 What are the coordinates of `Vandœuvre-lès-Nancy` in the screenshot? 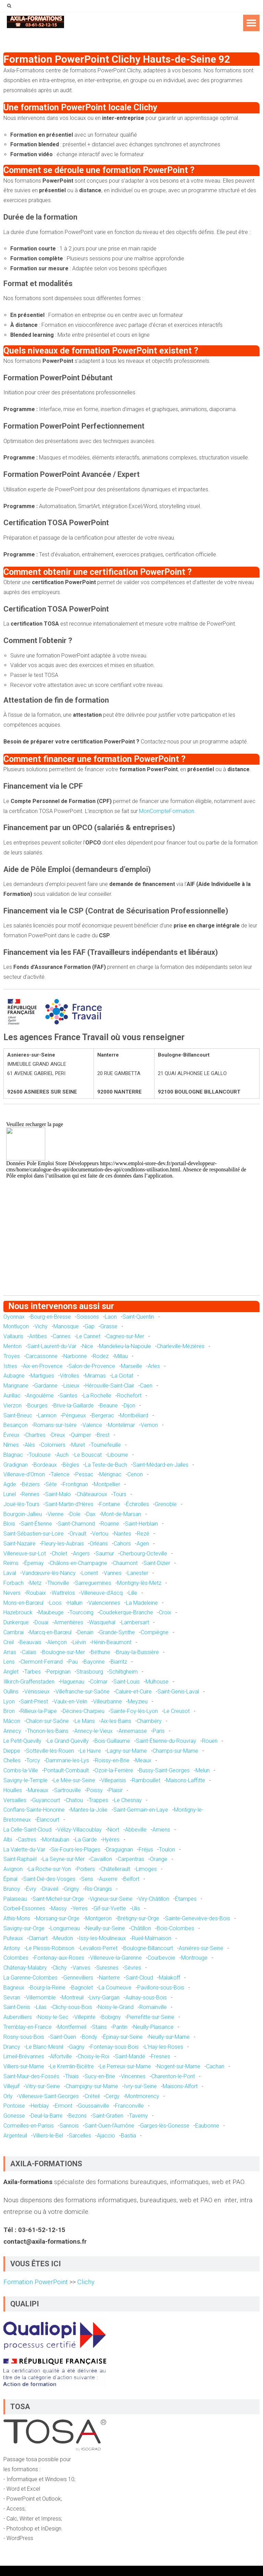 It's located at (49, 1573).